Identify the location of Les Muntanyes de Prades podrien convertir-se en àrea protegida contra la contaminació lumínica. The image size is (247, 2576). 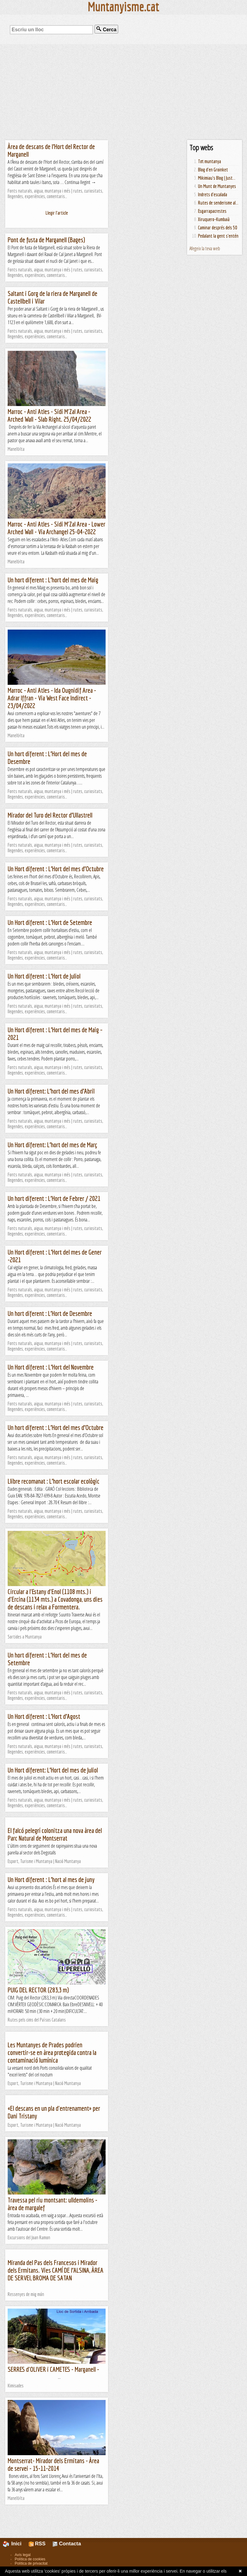
(52, 2052).